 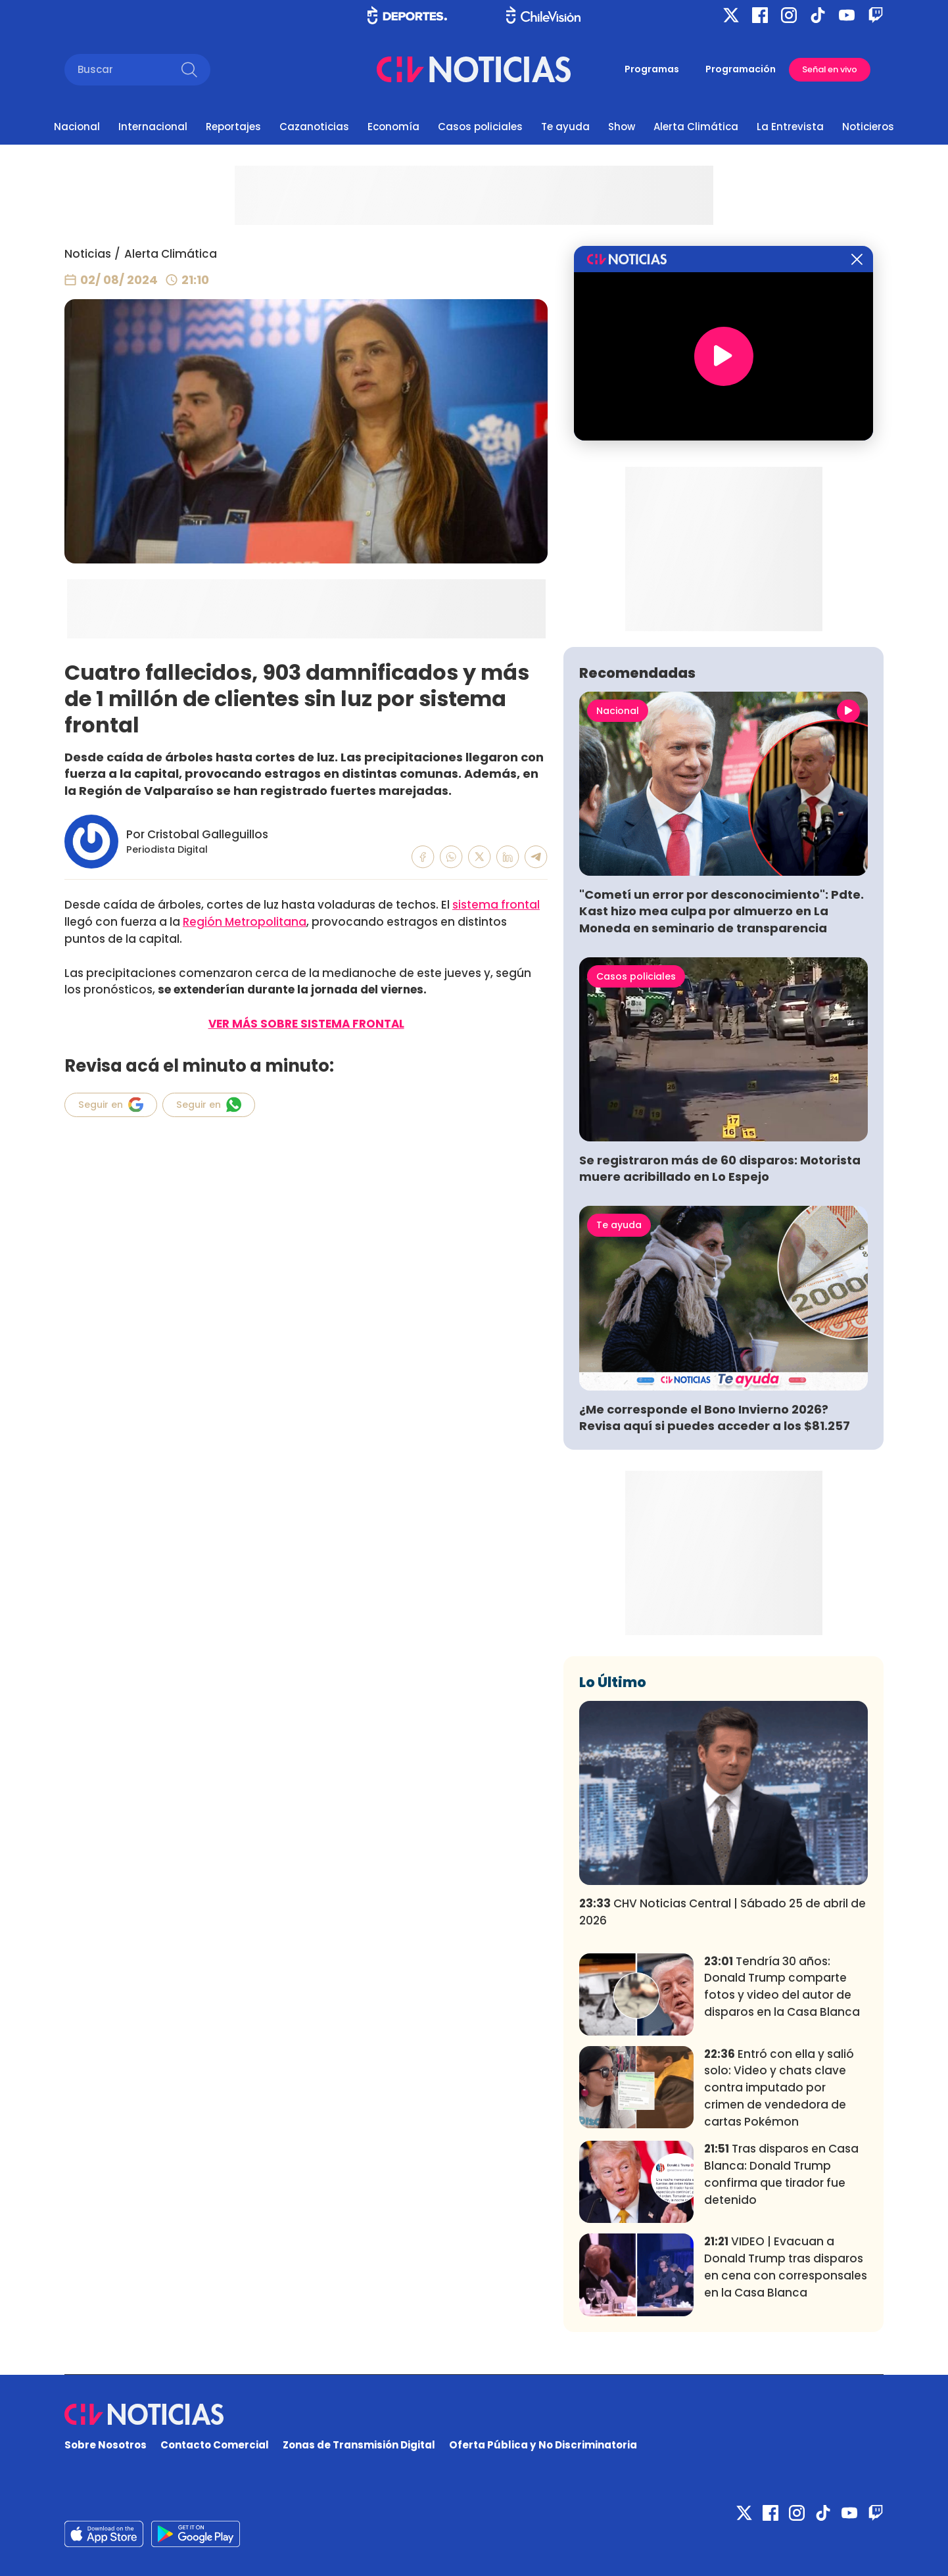 I want to click on Tras disparos en Casa Blanca: Donald Trump confirma que tirador fue detenido, so click(x=781, y=2174).